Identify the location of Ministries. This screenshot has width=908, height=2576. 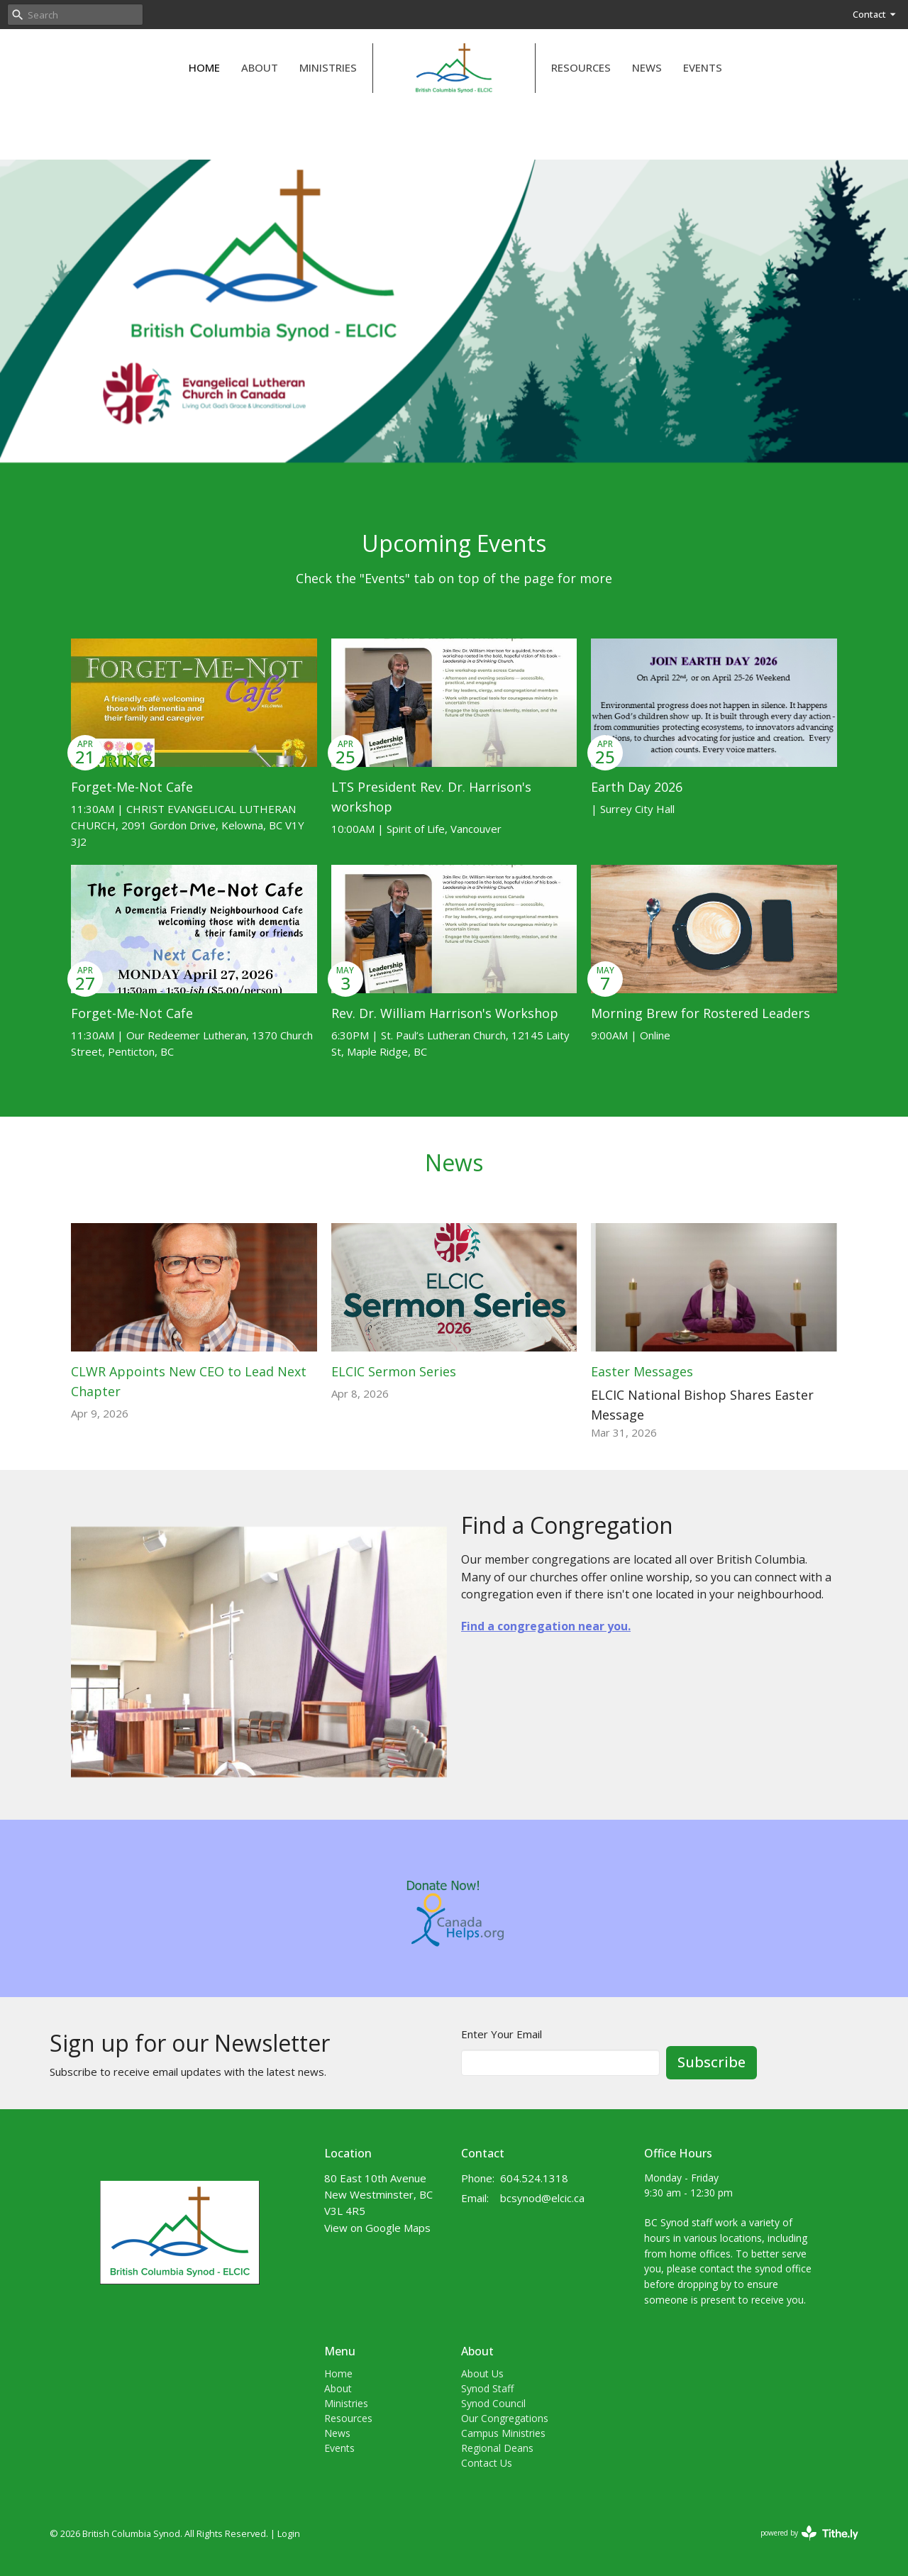
(328, 67).